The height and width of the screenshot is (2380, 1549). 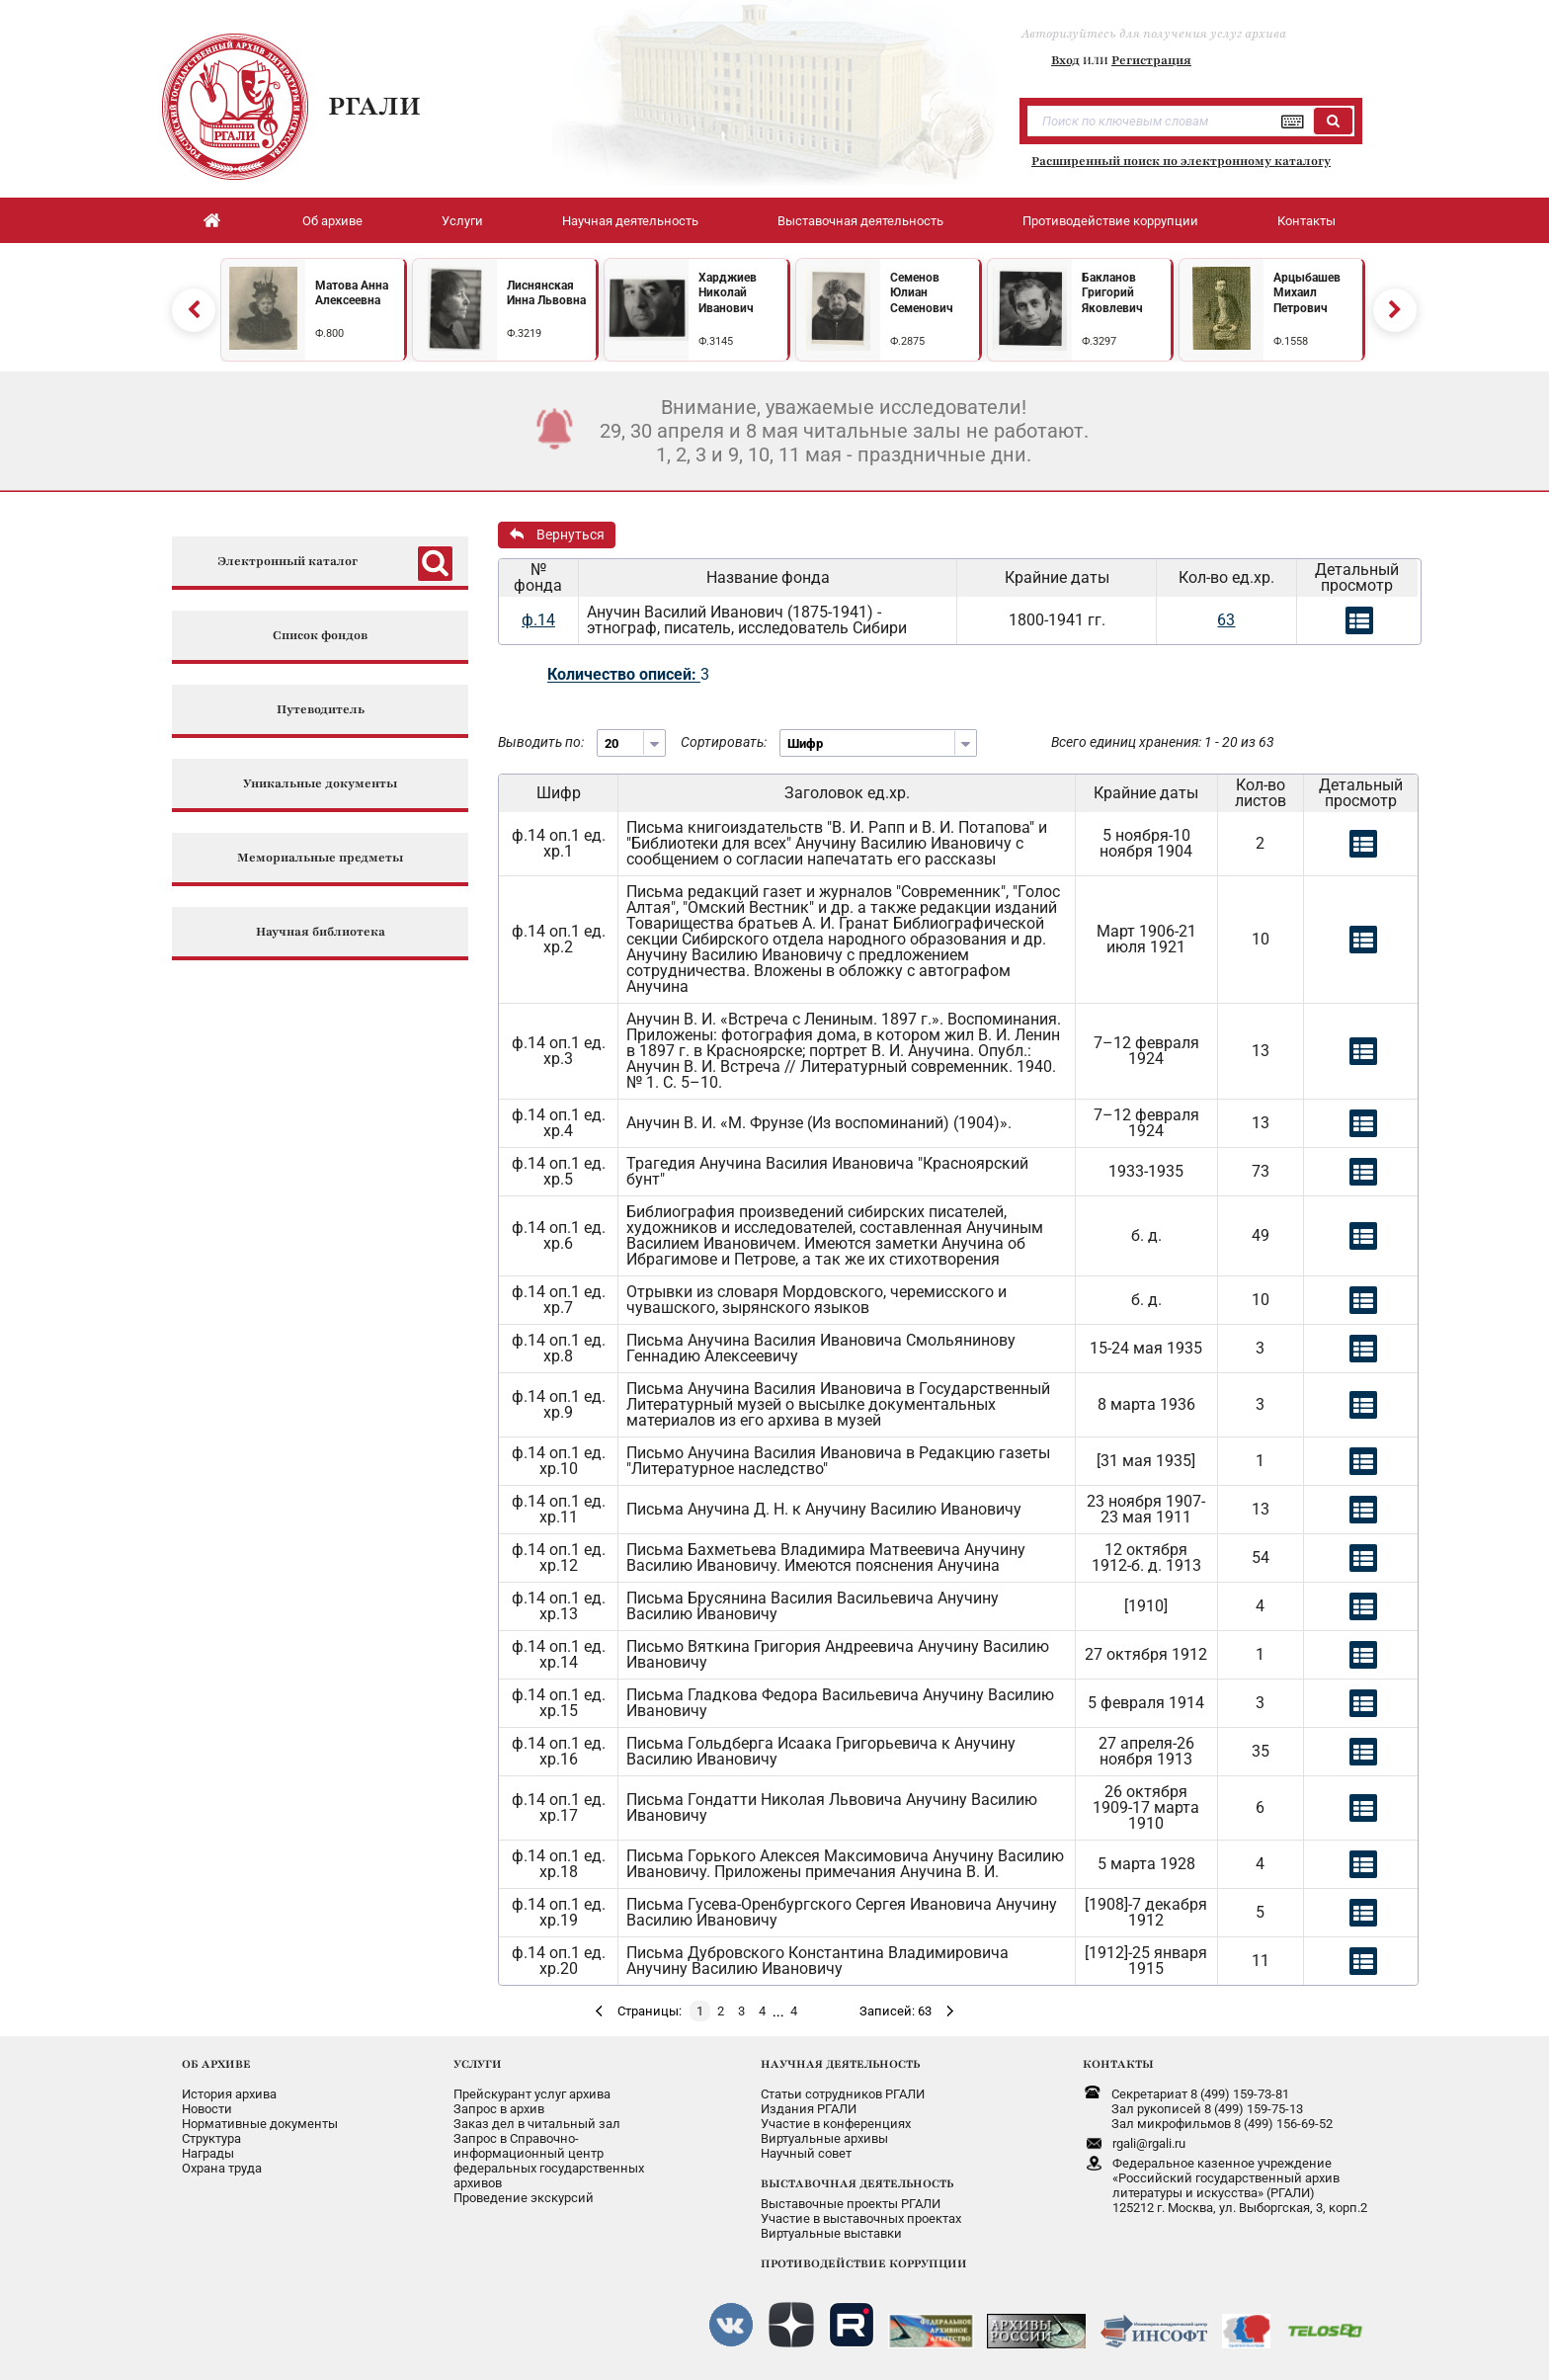 I want to click on Научный совет, so click(x=806, y=2153).